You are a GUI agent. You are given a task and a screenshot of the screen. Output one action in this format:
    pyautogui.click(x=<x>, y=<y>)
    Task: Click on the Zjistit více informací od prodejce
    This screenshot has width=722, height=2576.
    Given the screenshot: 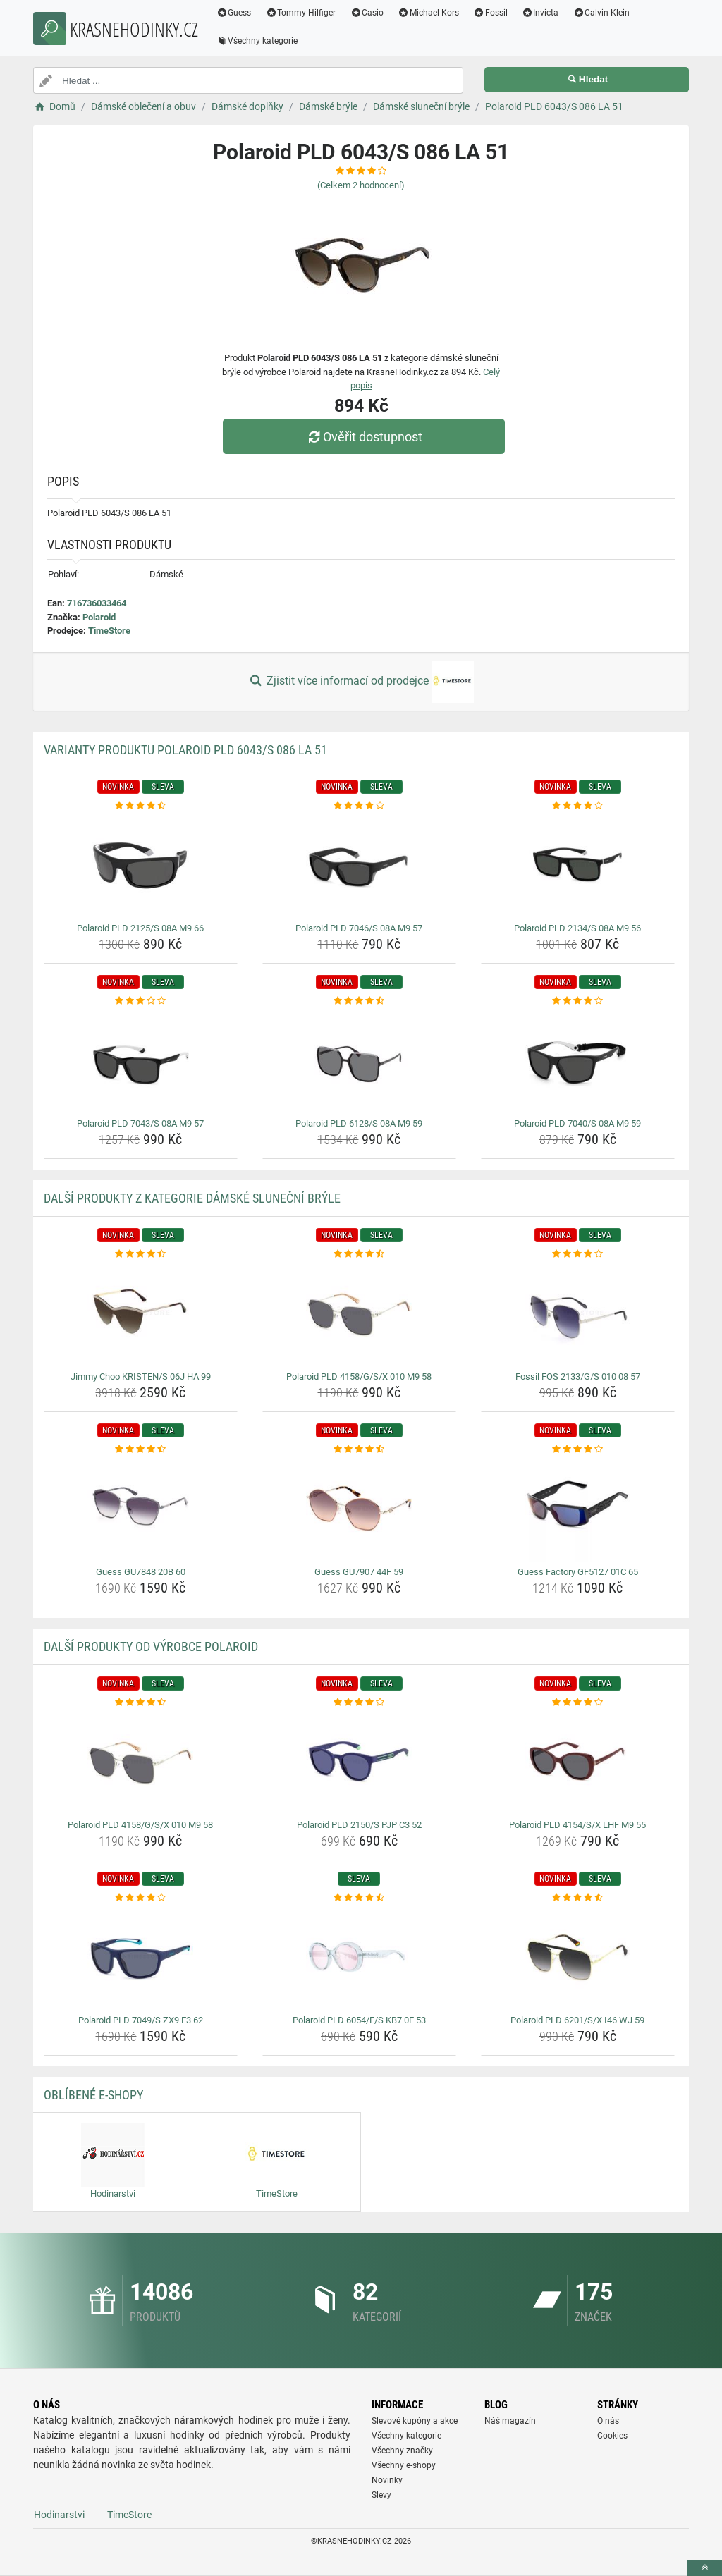 What is the action you would take?
    pyautogui.click(x=361, y=682)
    